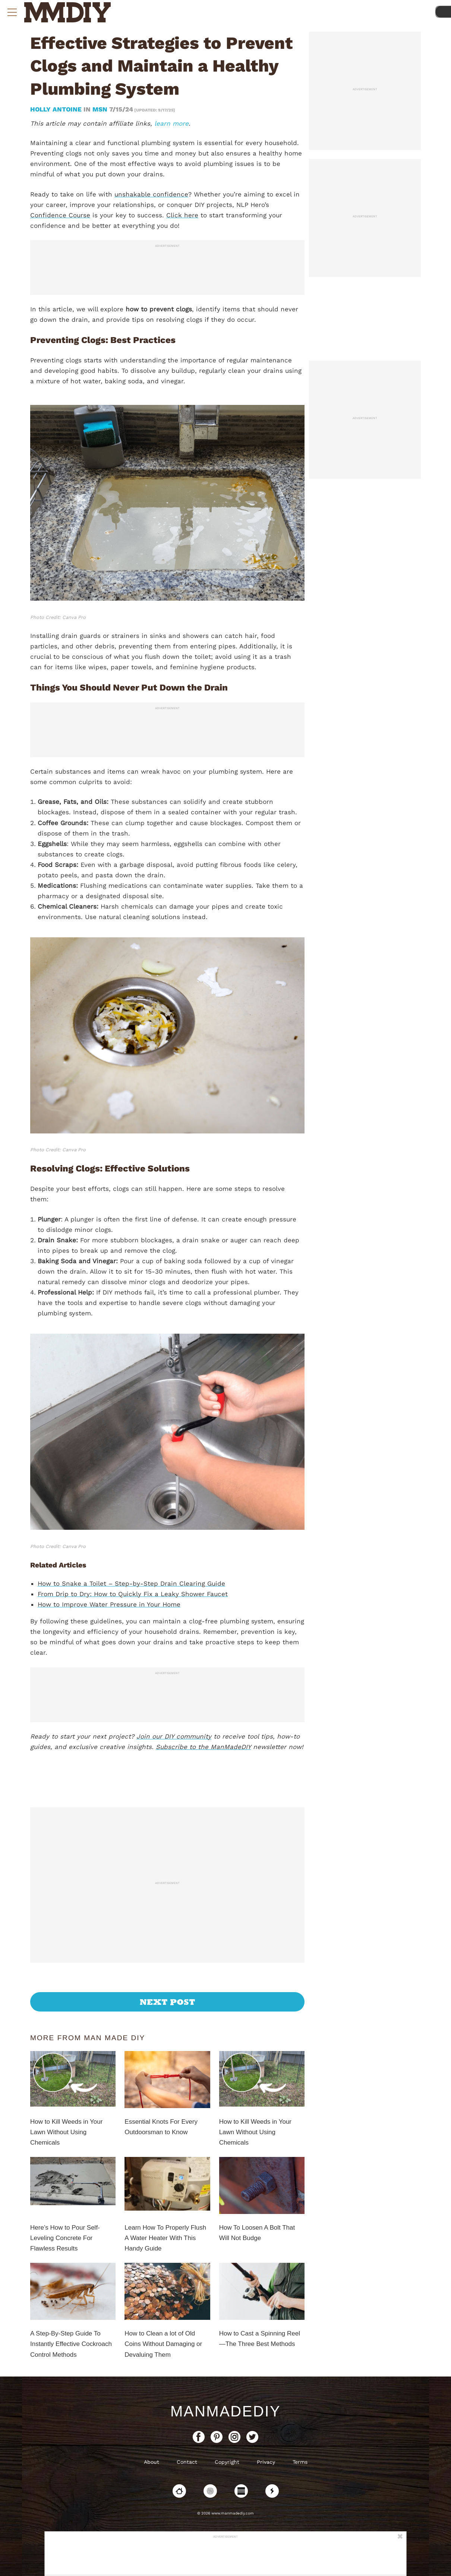 The width and height of the screenshot is (451, 2576). Describe the element at coordinates (71, 2344) in the screenshot. I see `A Step-By-Step Guide To Instantly Effective Cockroach Control Methods` at that location.